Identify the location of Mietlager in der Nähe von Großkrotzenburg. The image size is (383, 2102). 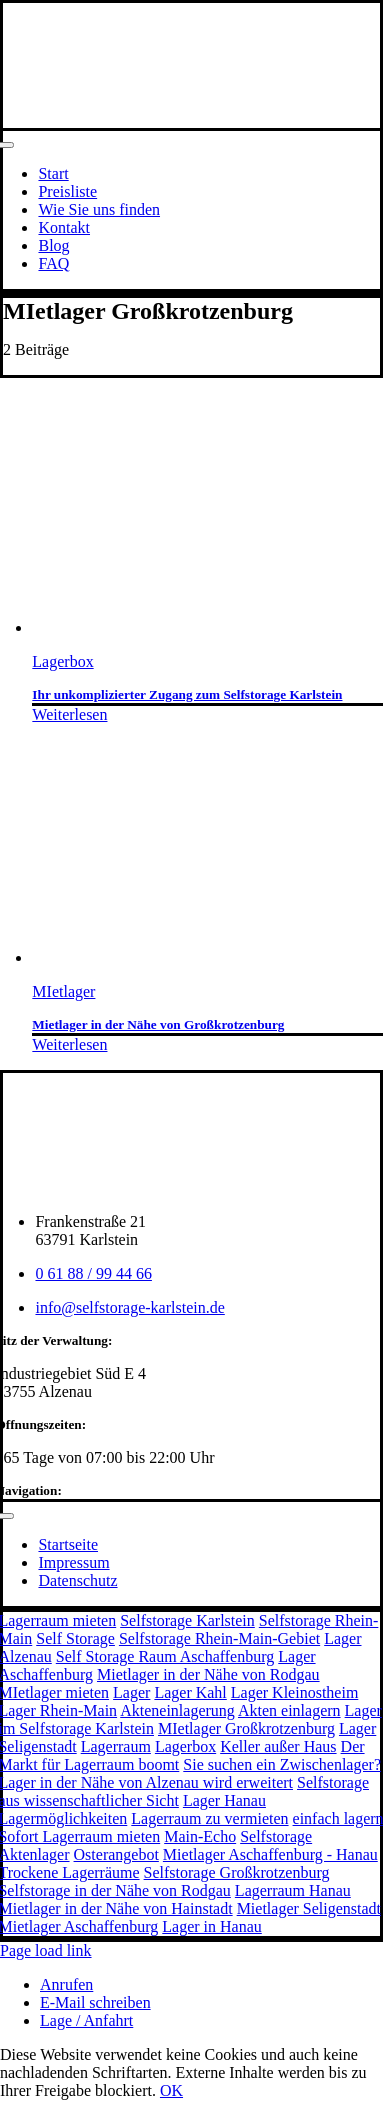
(158, 1024).